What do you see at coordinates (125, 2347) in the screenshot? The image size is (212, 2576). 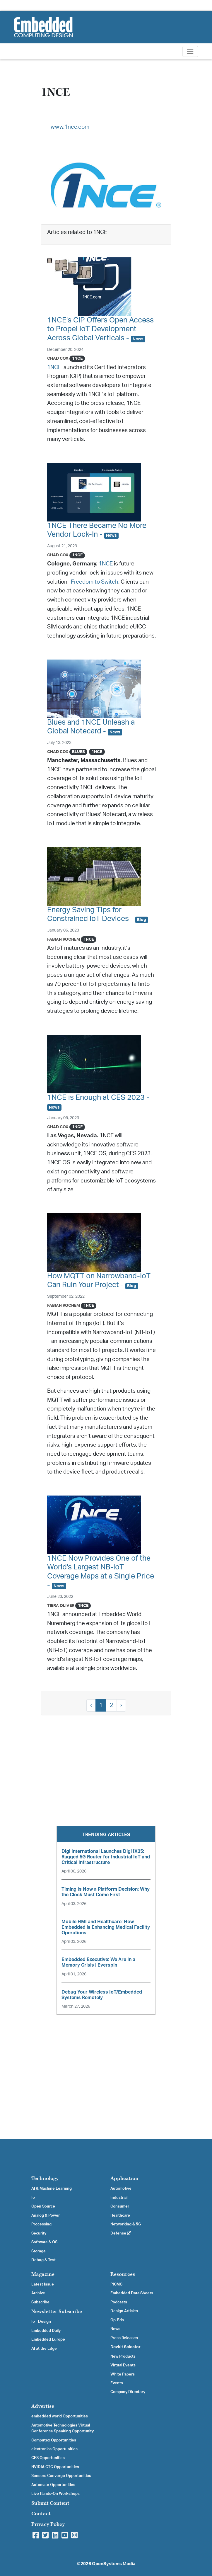 I see `Devkit Selector` at bounding box center [125, 2347].